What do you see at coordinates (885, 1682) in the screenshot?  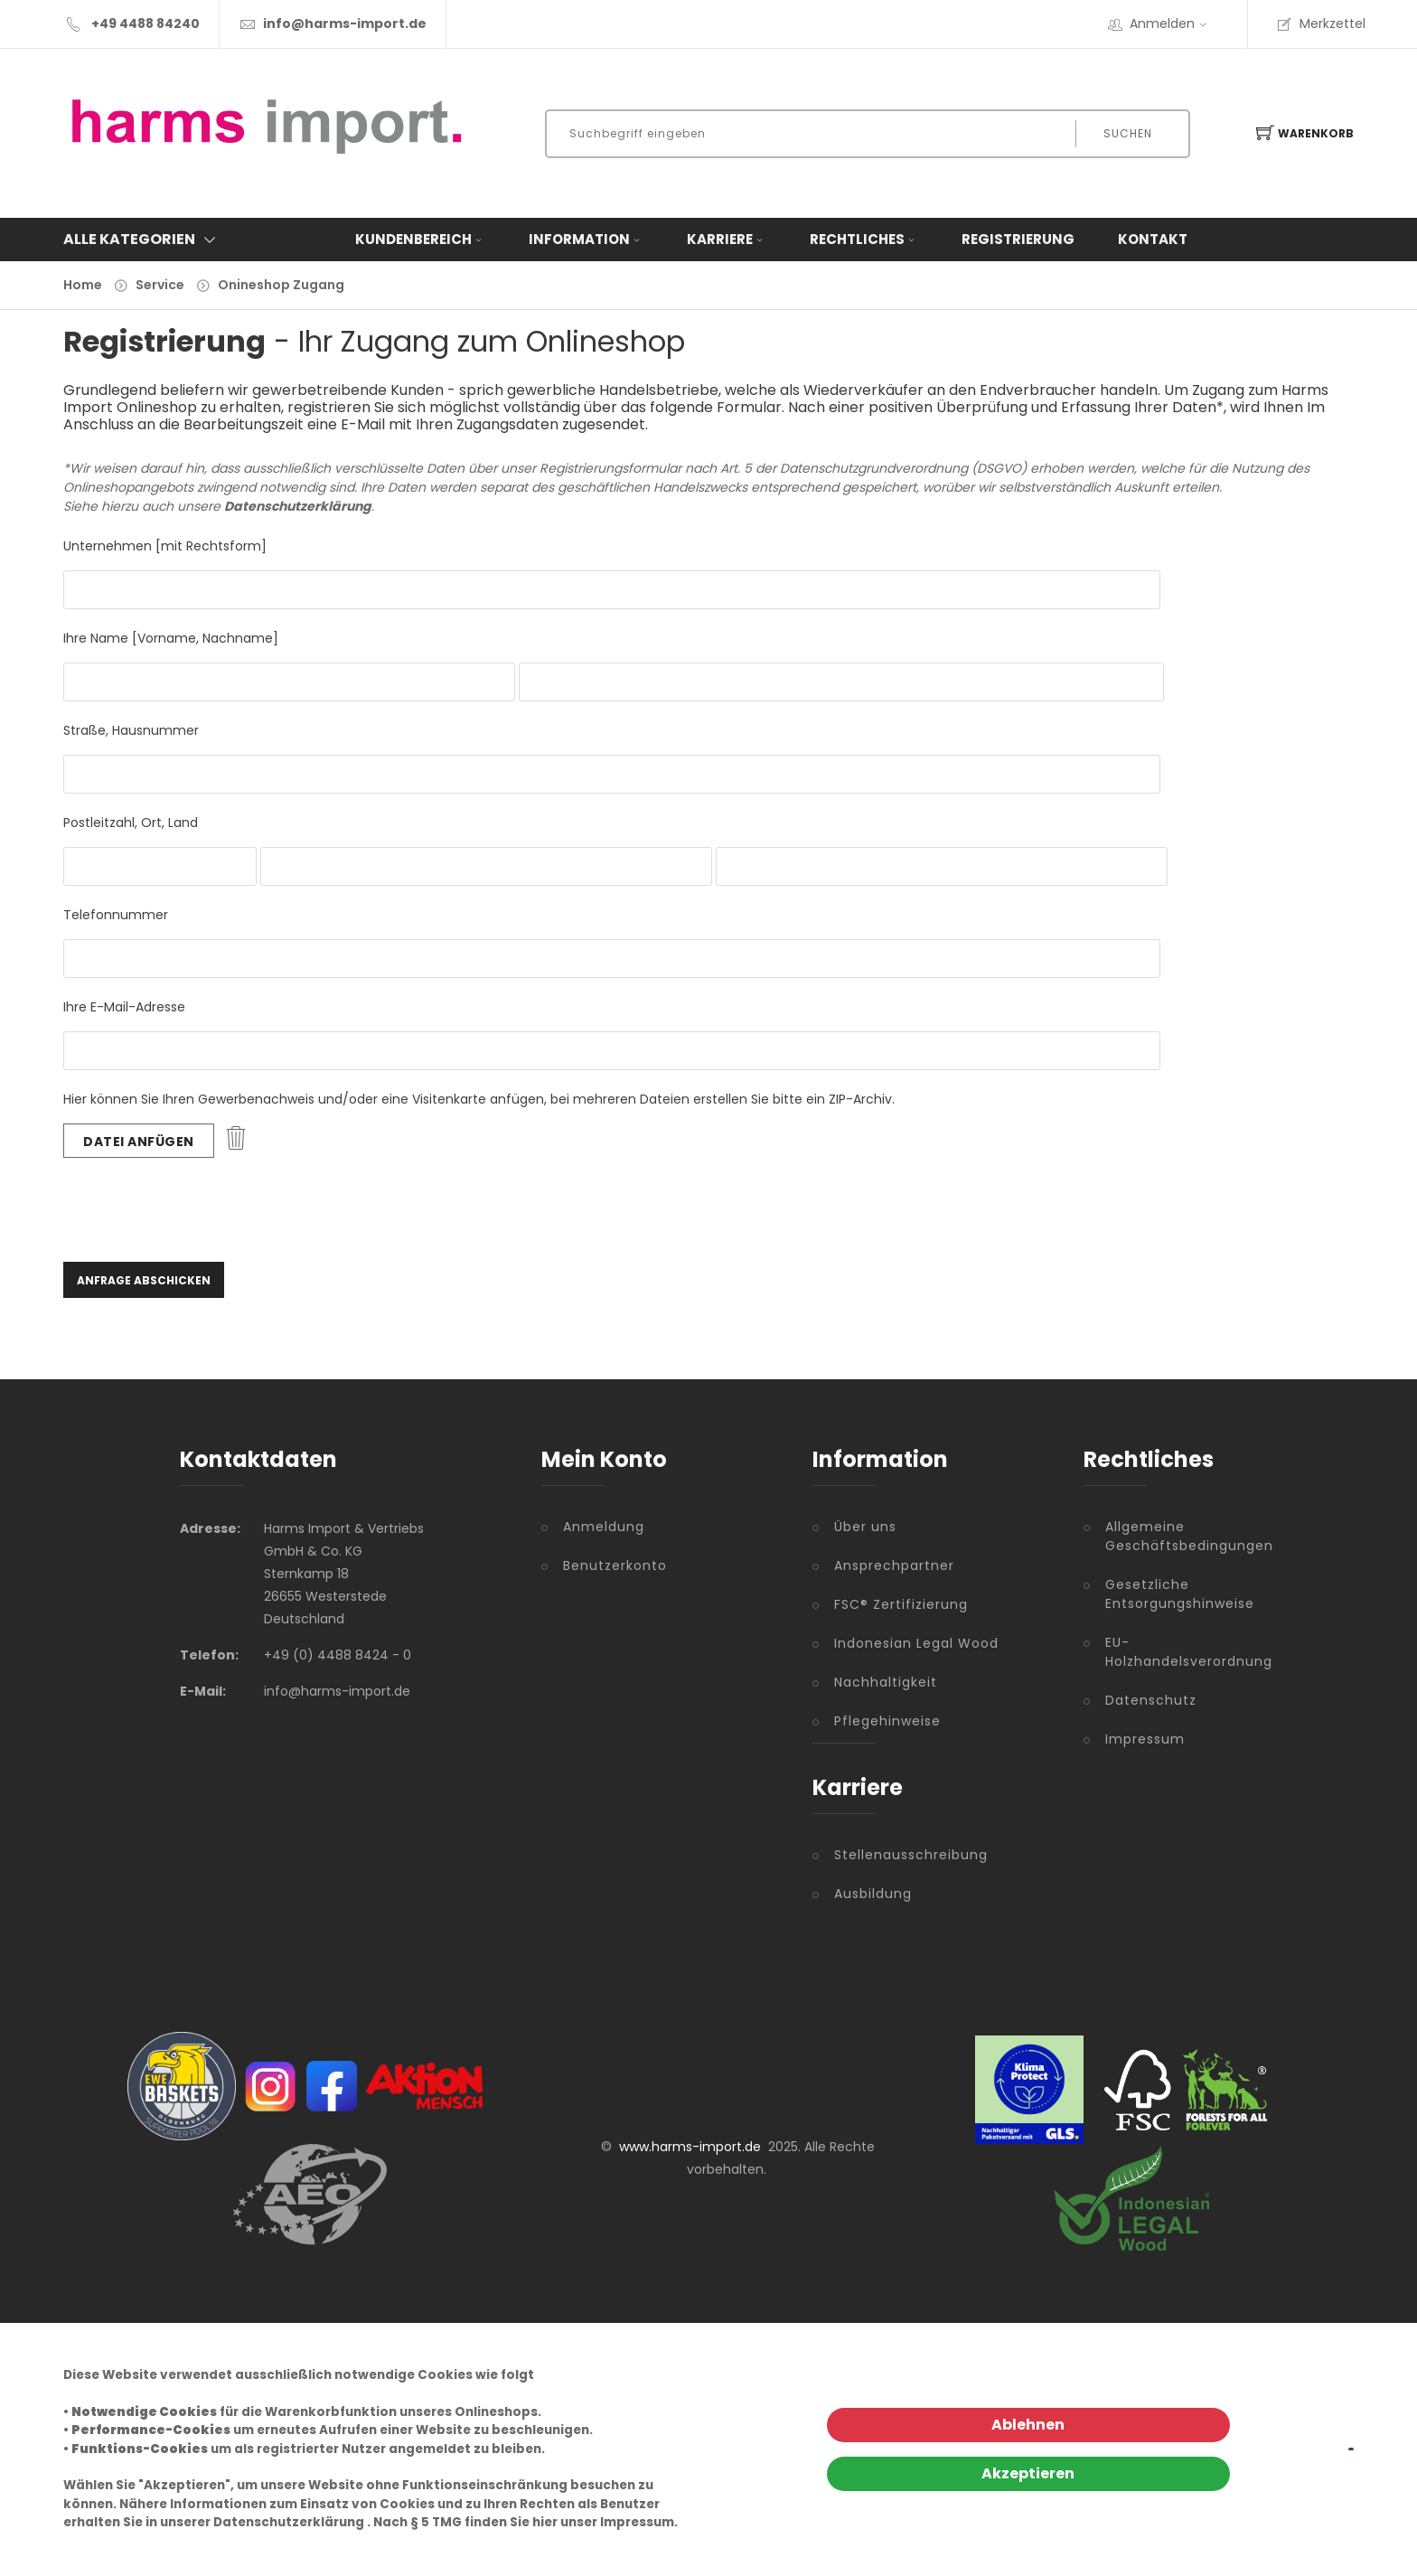 I see `Nachhaltigkeit` at bounding box center [885, 1682].